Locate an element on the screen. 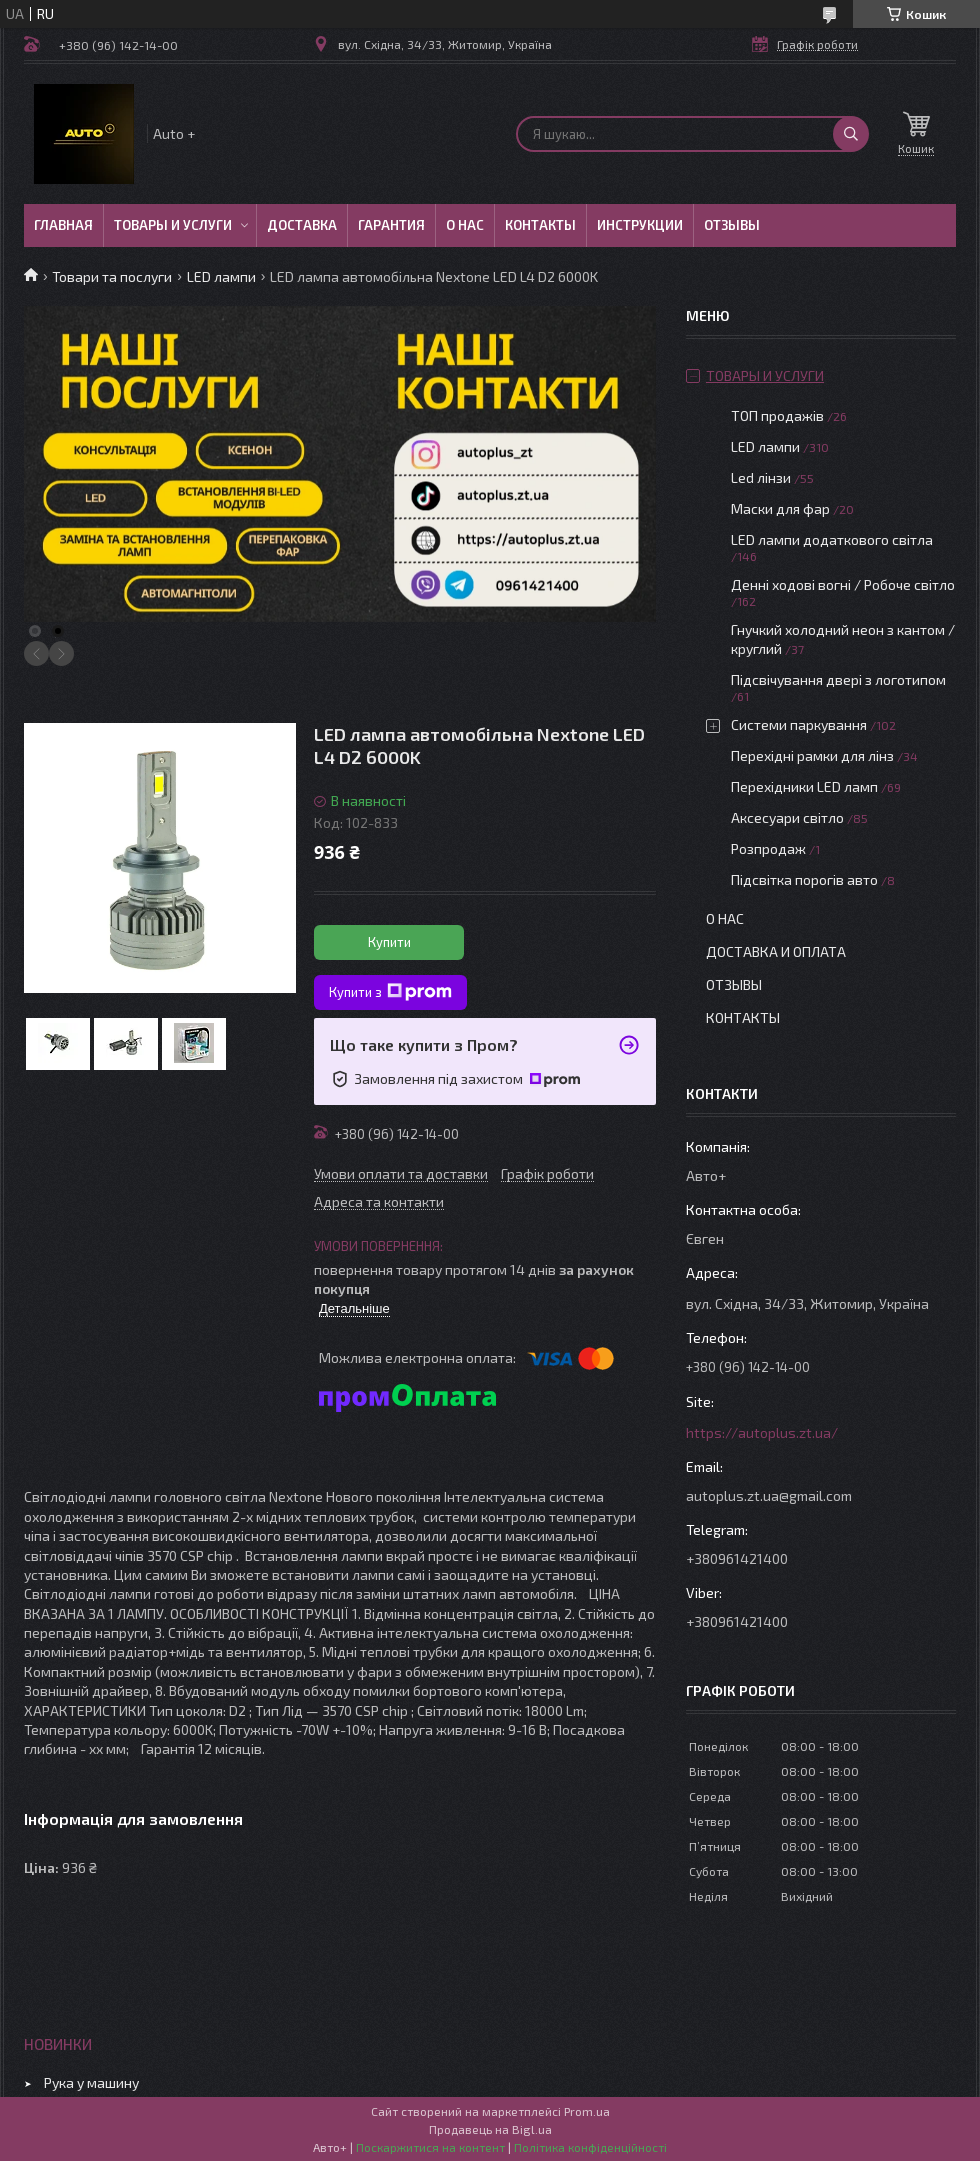 The image size is (980, 2161). Главная is located at coordinates (63, 225).